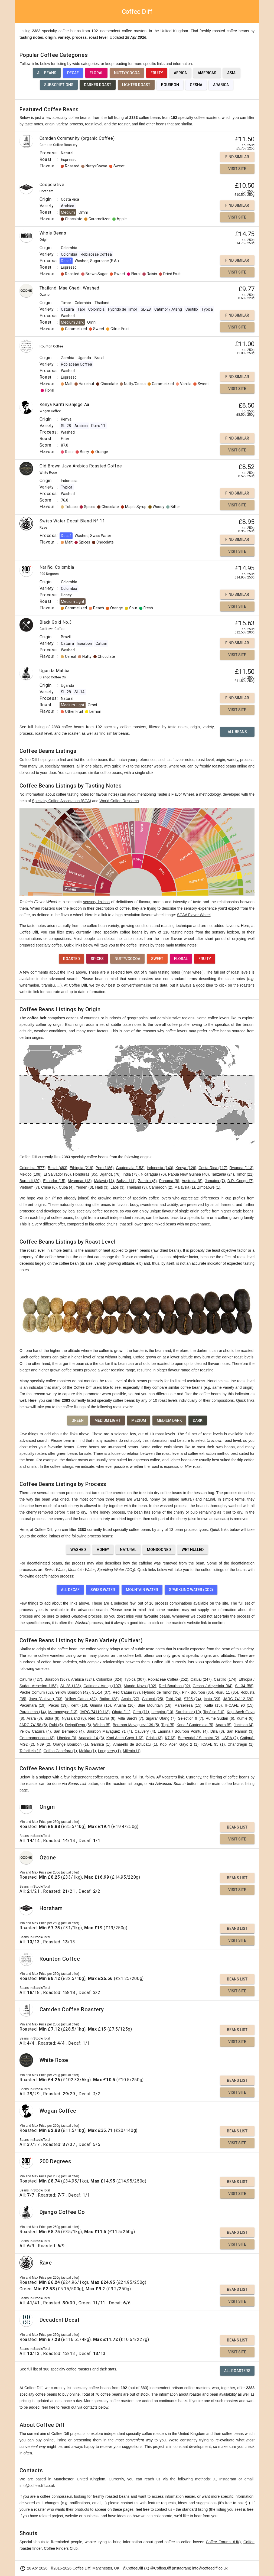 This screenshot has width=274, height=2576. What do you see at coordinates (159, 1549) in the screenshot?
I see `Monsooned` at bounding box center [159, 1549].